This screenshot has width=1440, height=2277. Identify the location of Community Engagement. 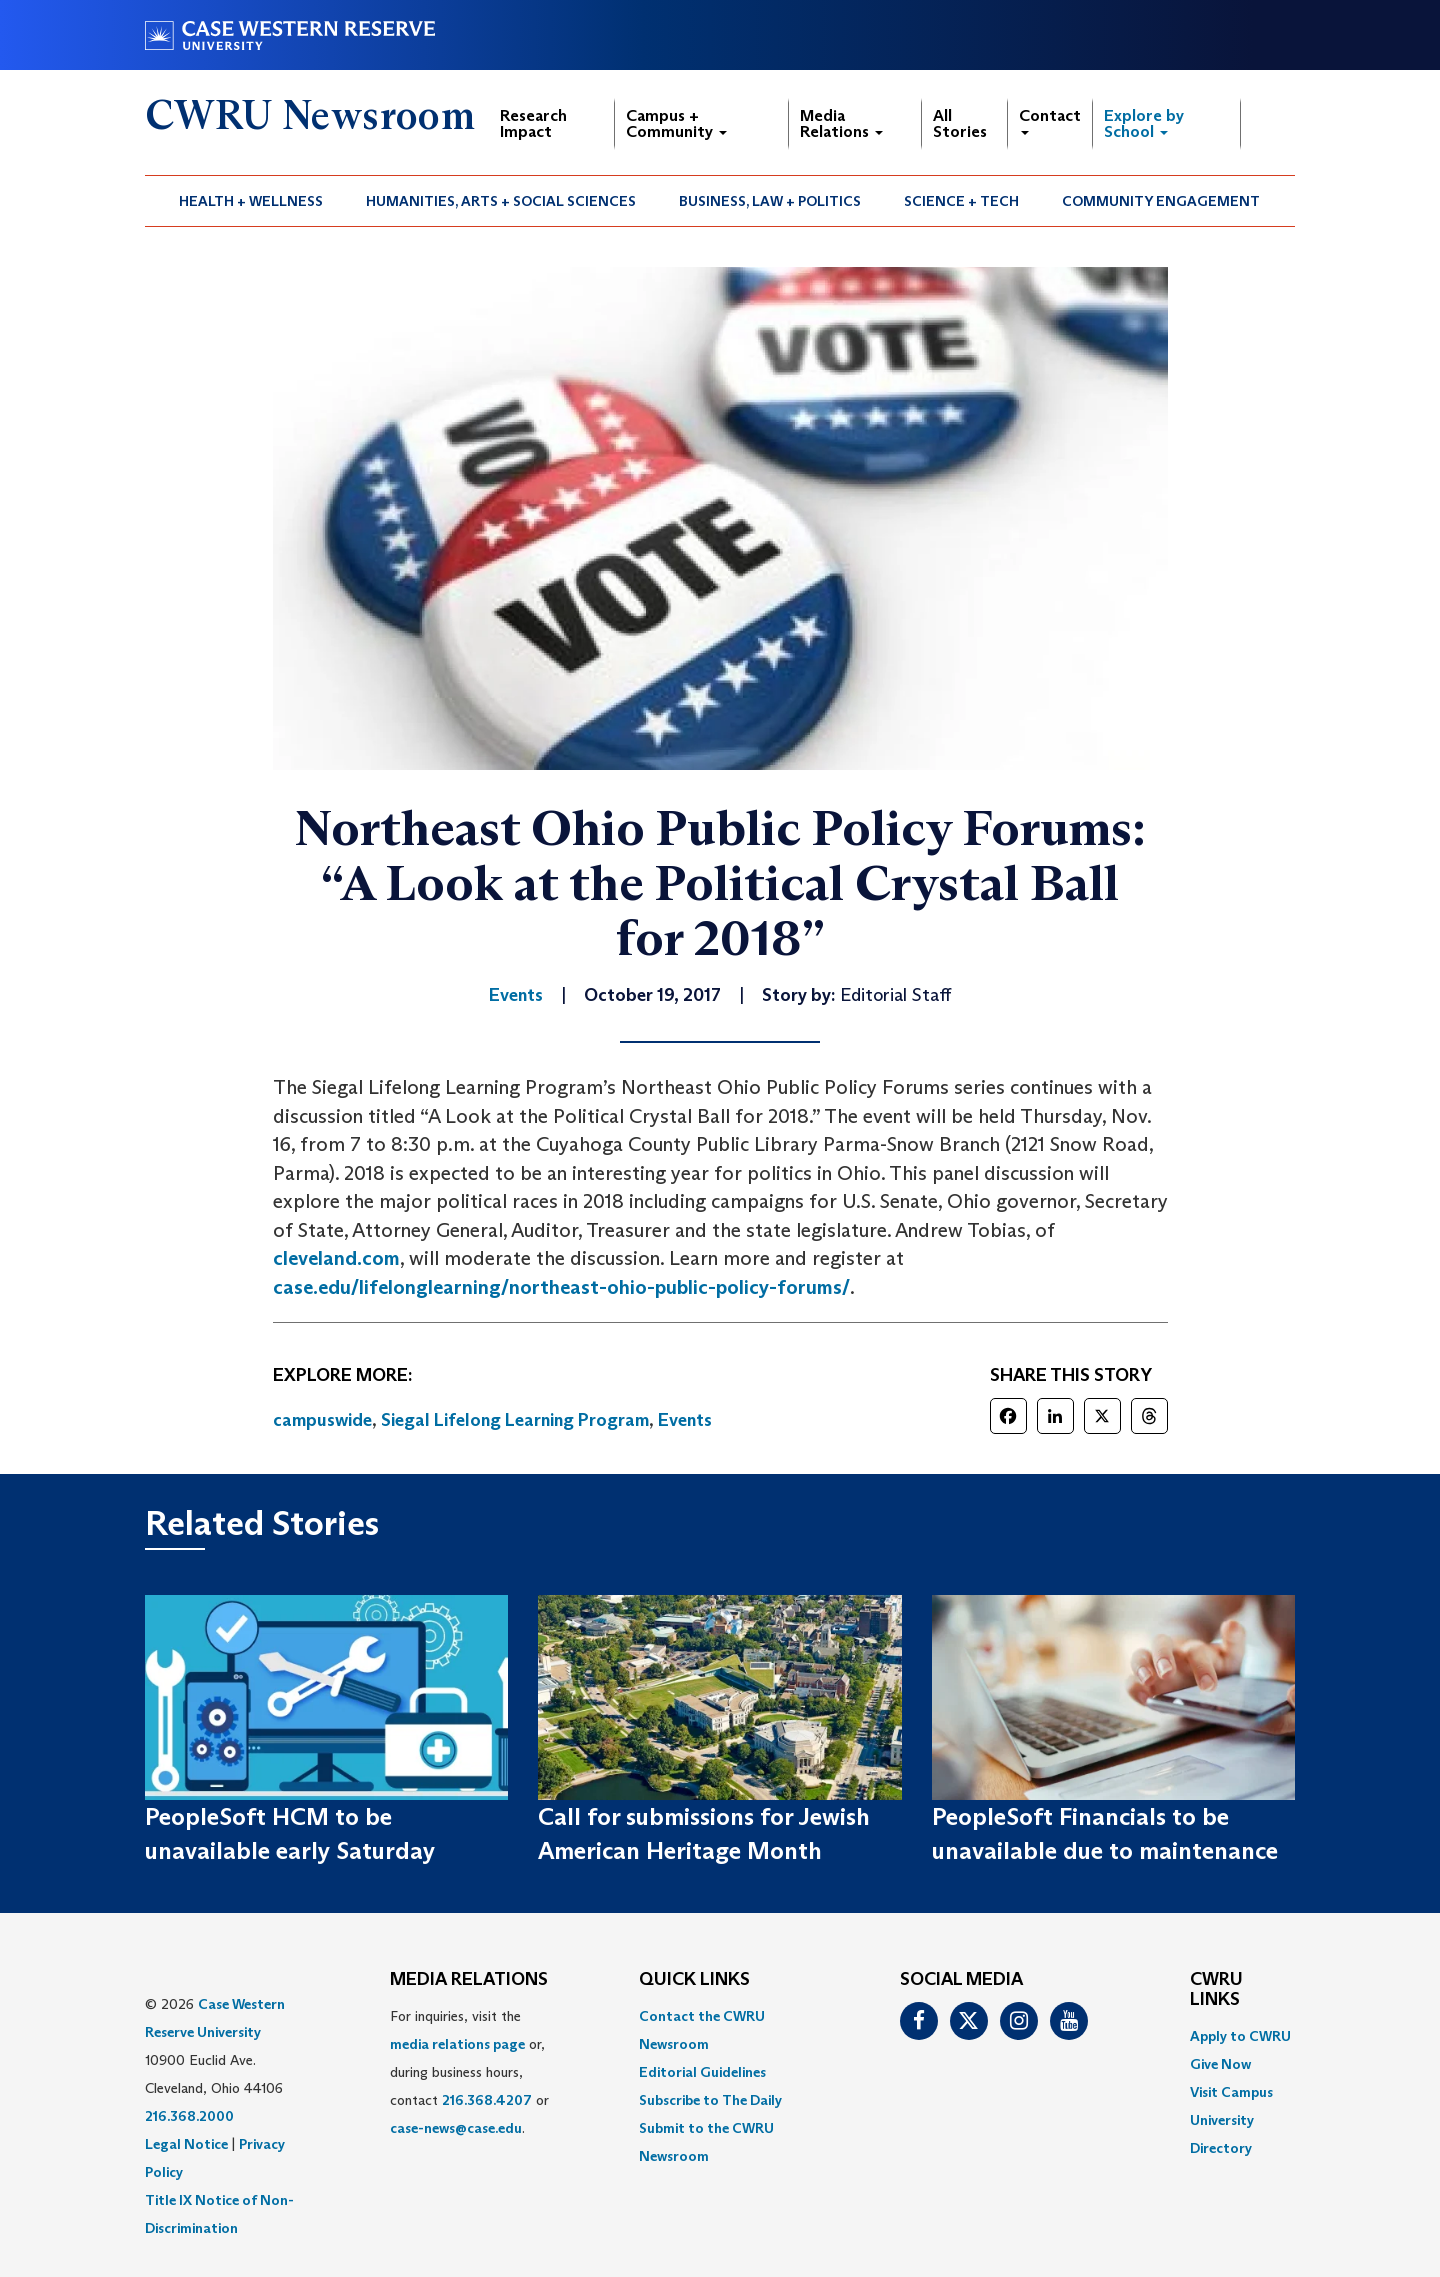
(1161, 201).